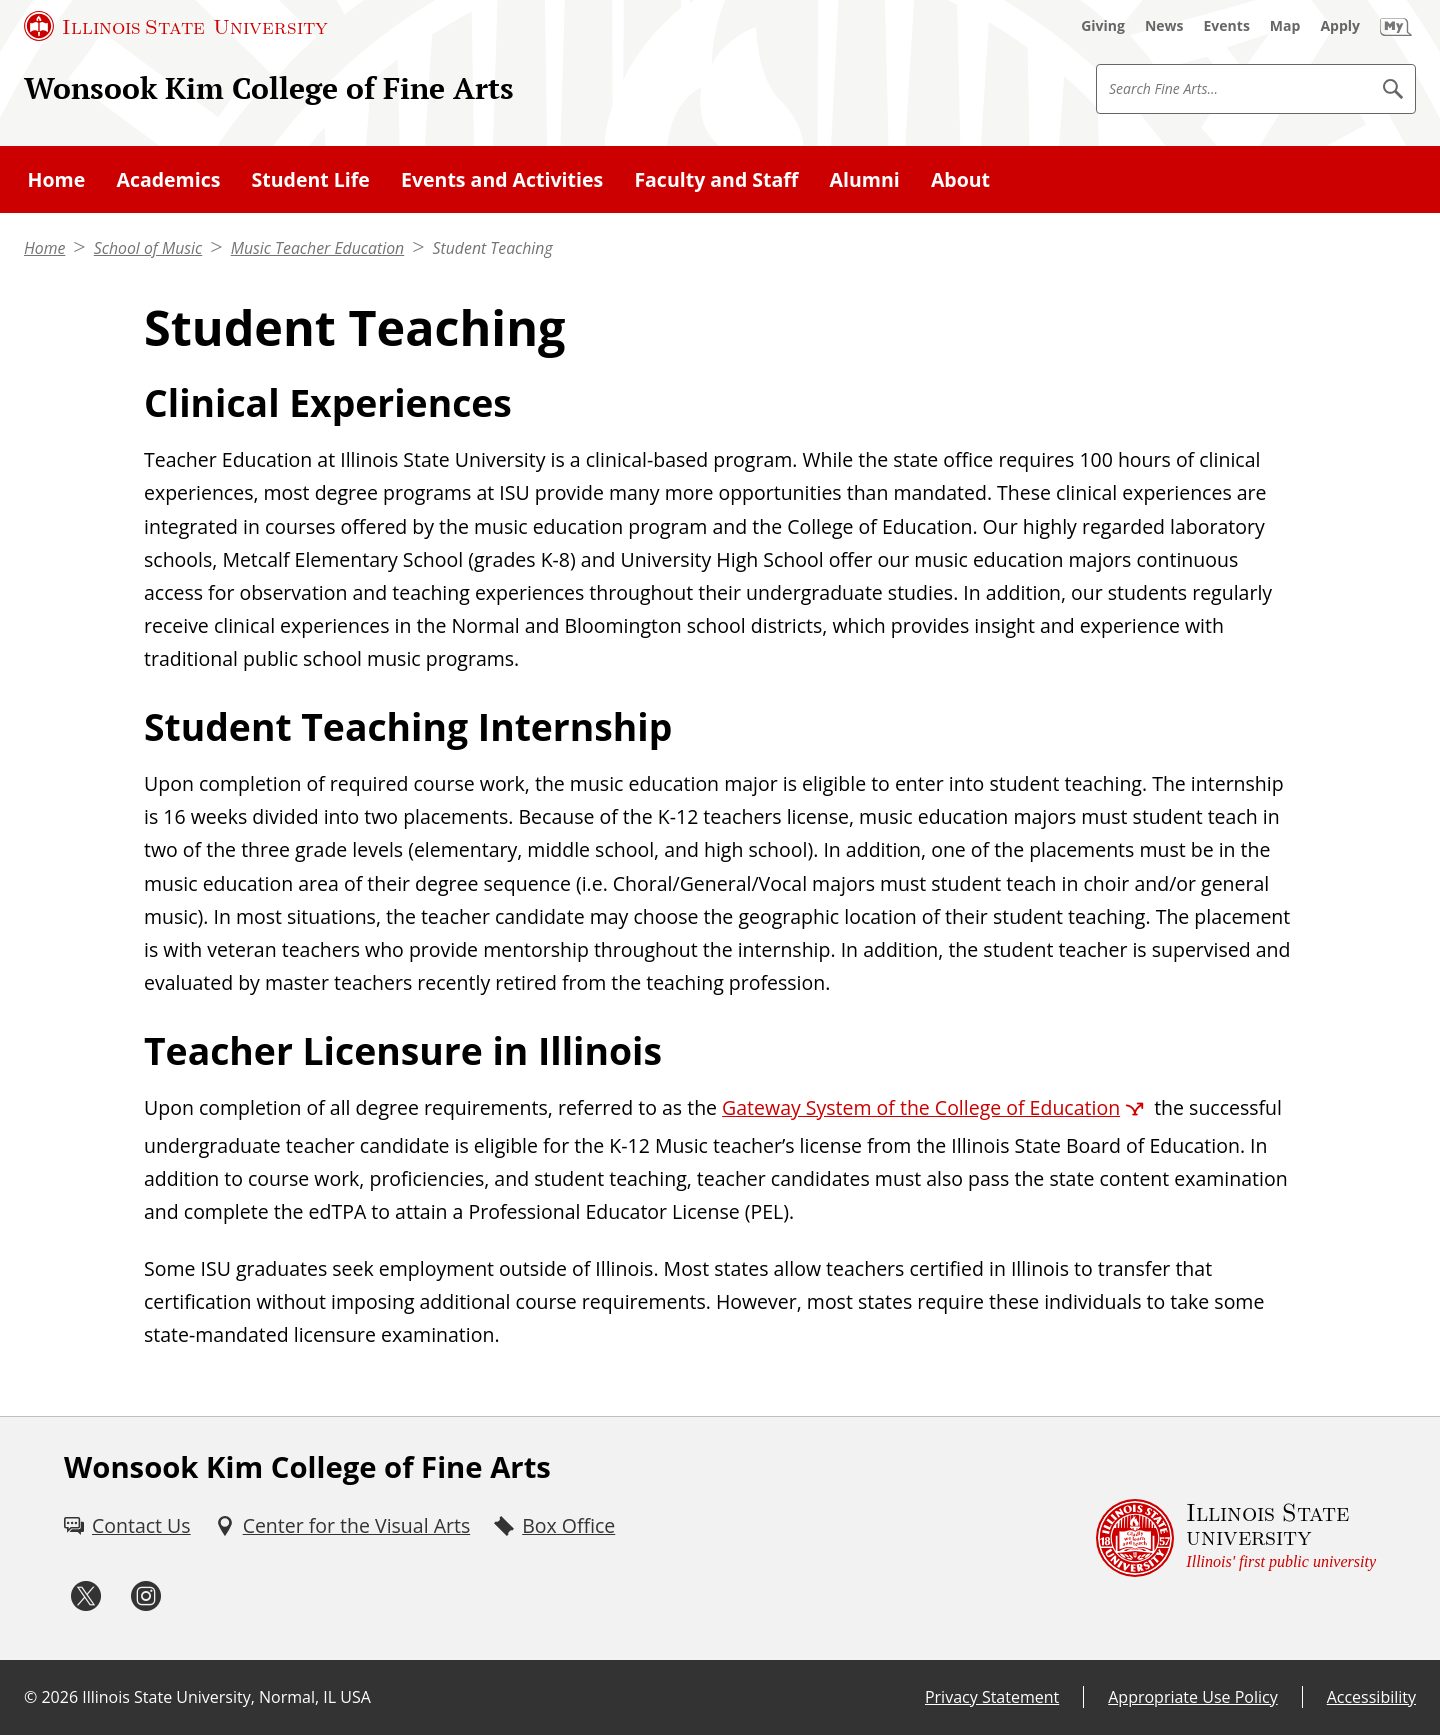  I want to click on Wonsook Kim College of Fine Arts, so click(269, 87).